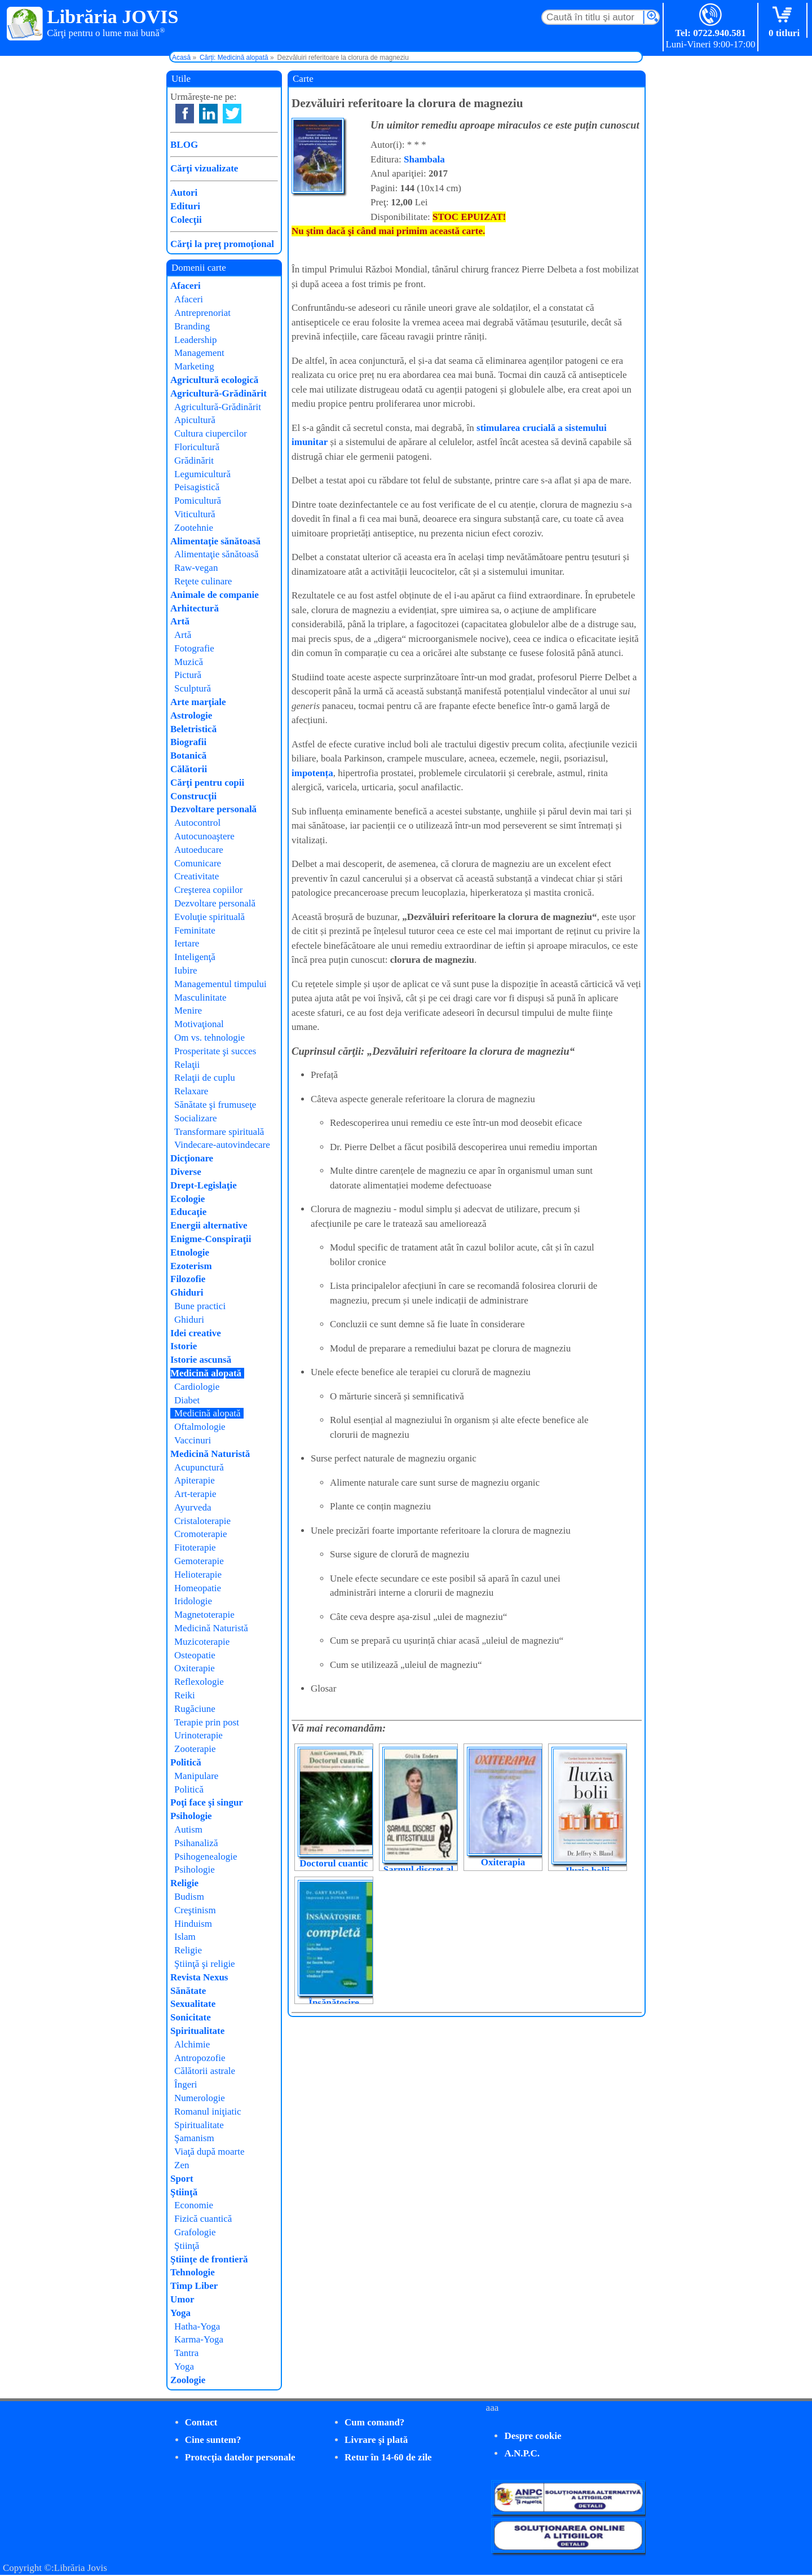 This screenshot has width=812, height=2576. I want to click on Apiterapie, so click(194, 1480).